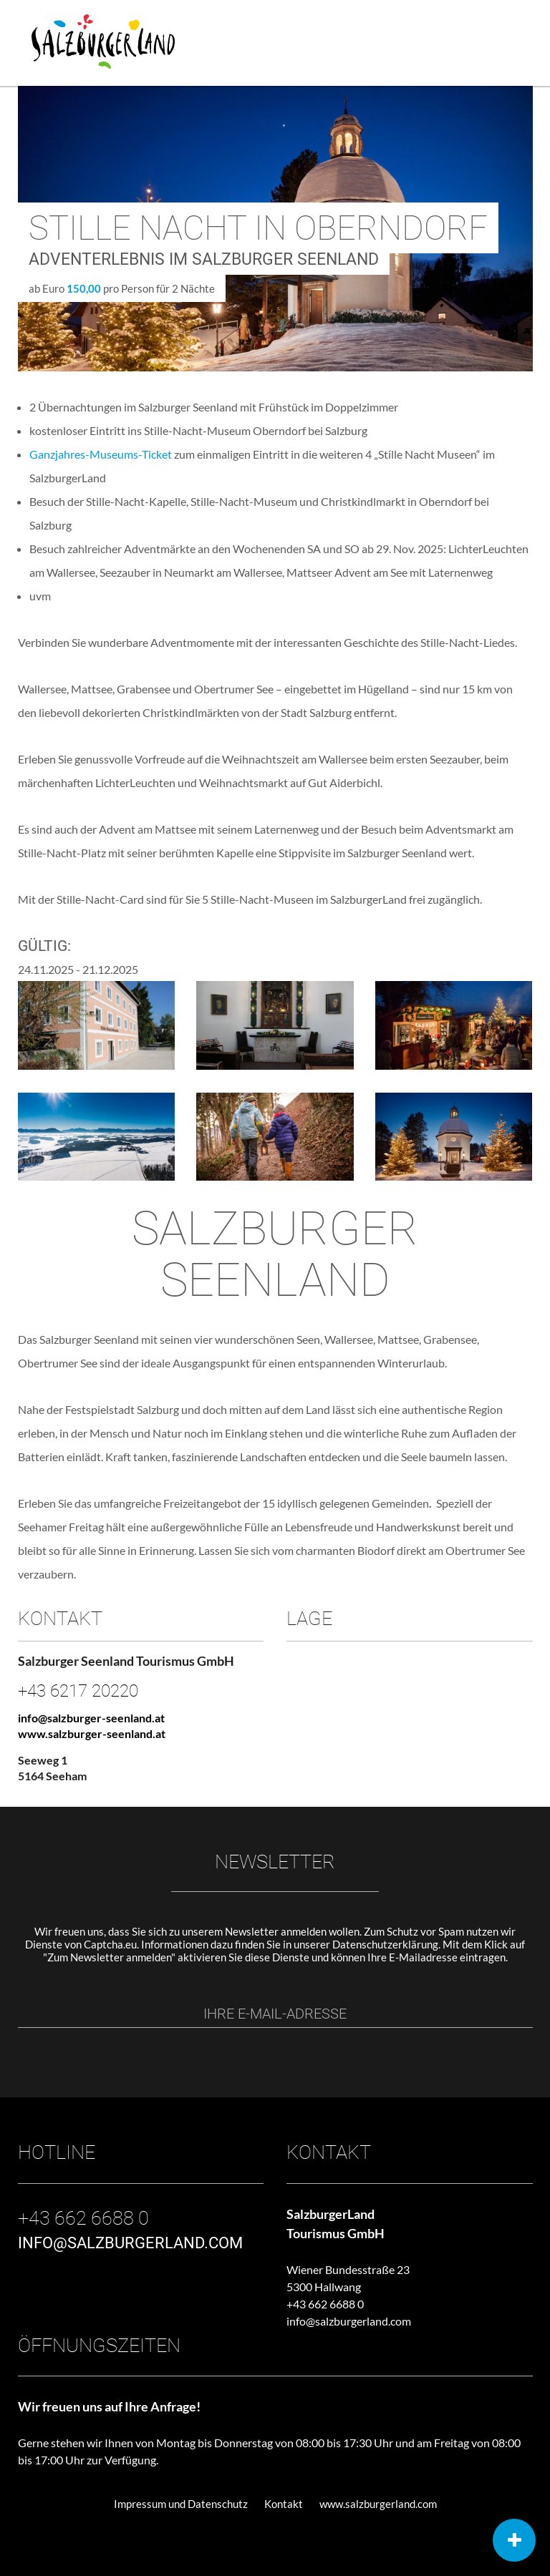 Image resolution: width=550 pixels, height=2576 pixels. I want to click on info@salzburgerland.com, so click(348, 2321).